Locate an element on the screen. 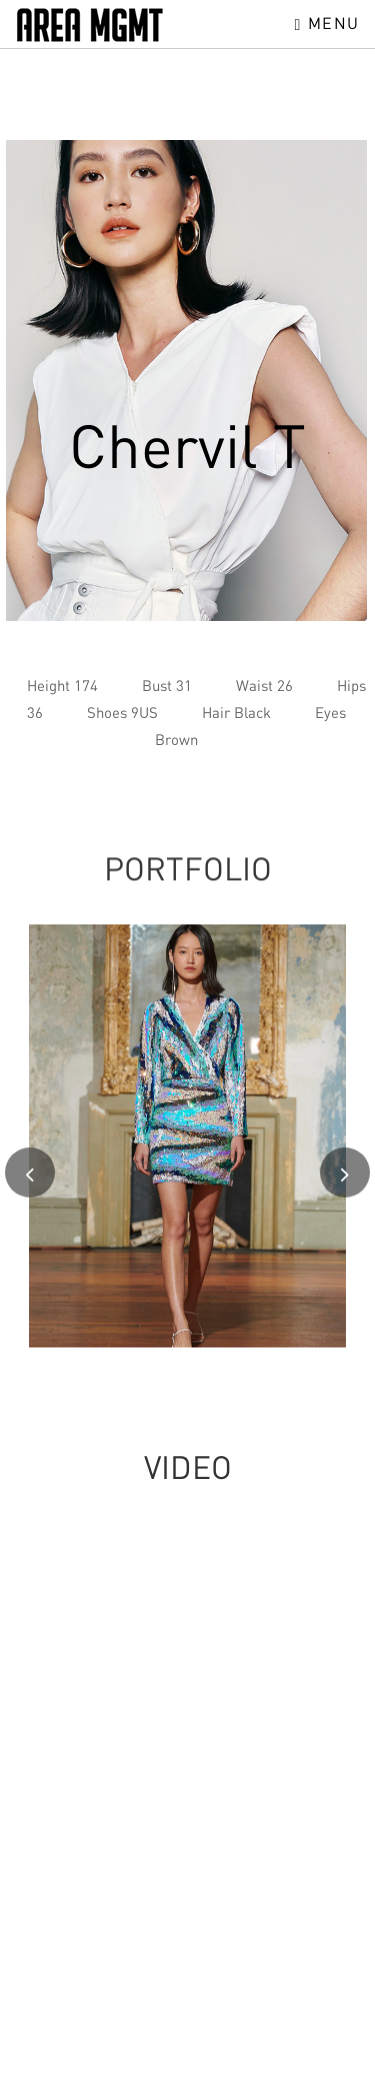 Image resolution: width=375 pixels, height=2090 pixels. [presentation] is located at coordinates (30, 1182).